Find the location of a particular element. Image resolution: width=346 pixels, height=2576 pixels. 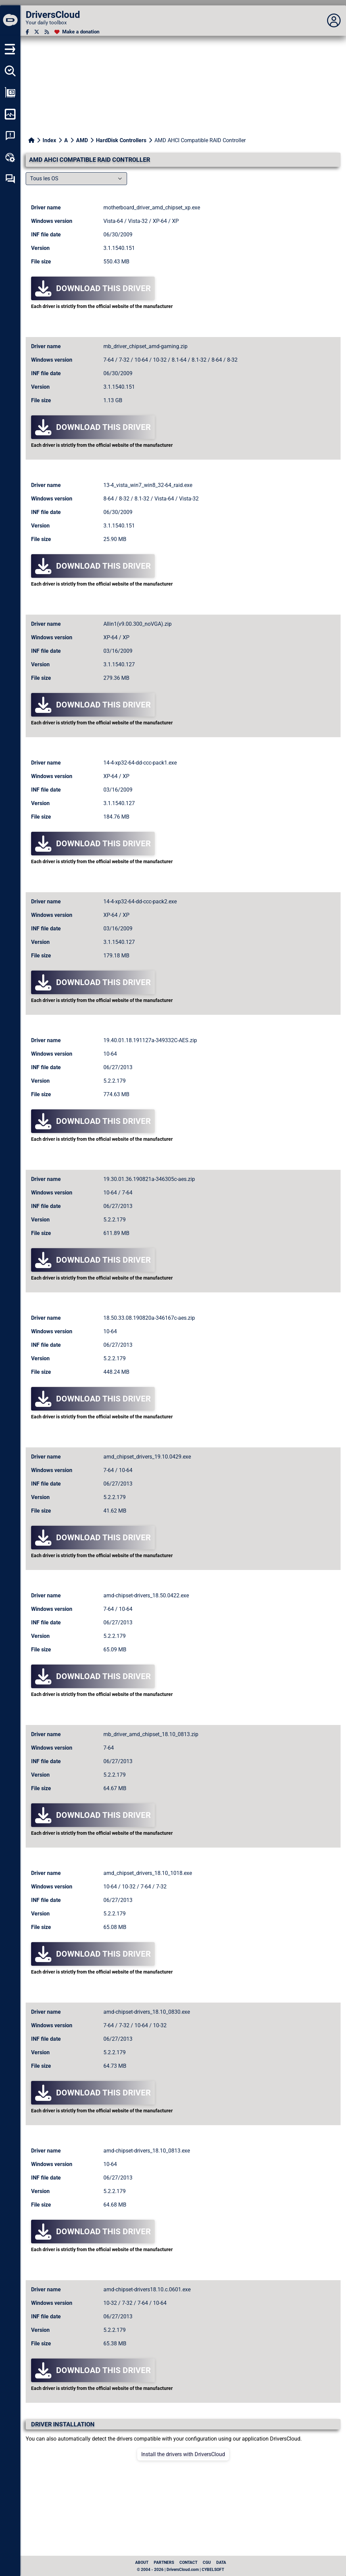

About is located at coordinates (141, 2562).